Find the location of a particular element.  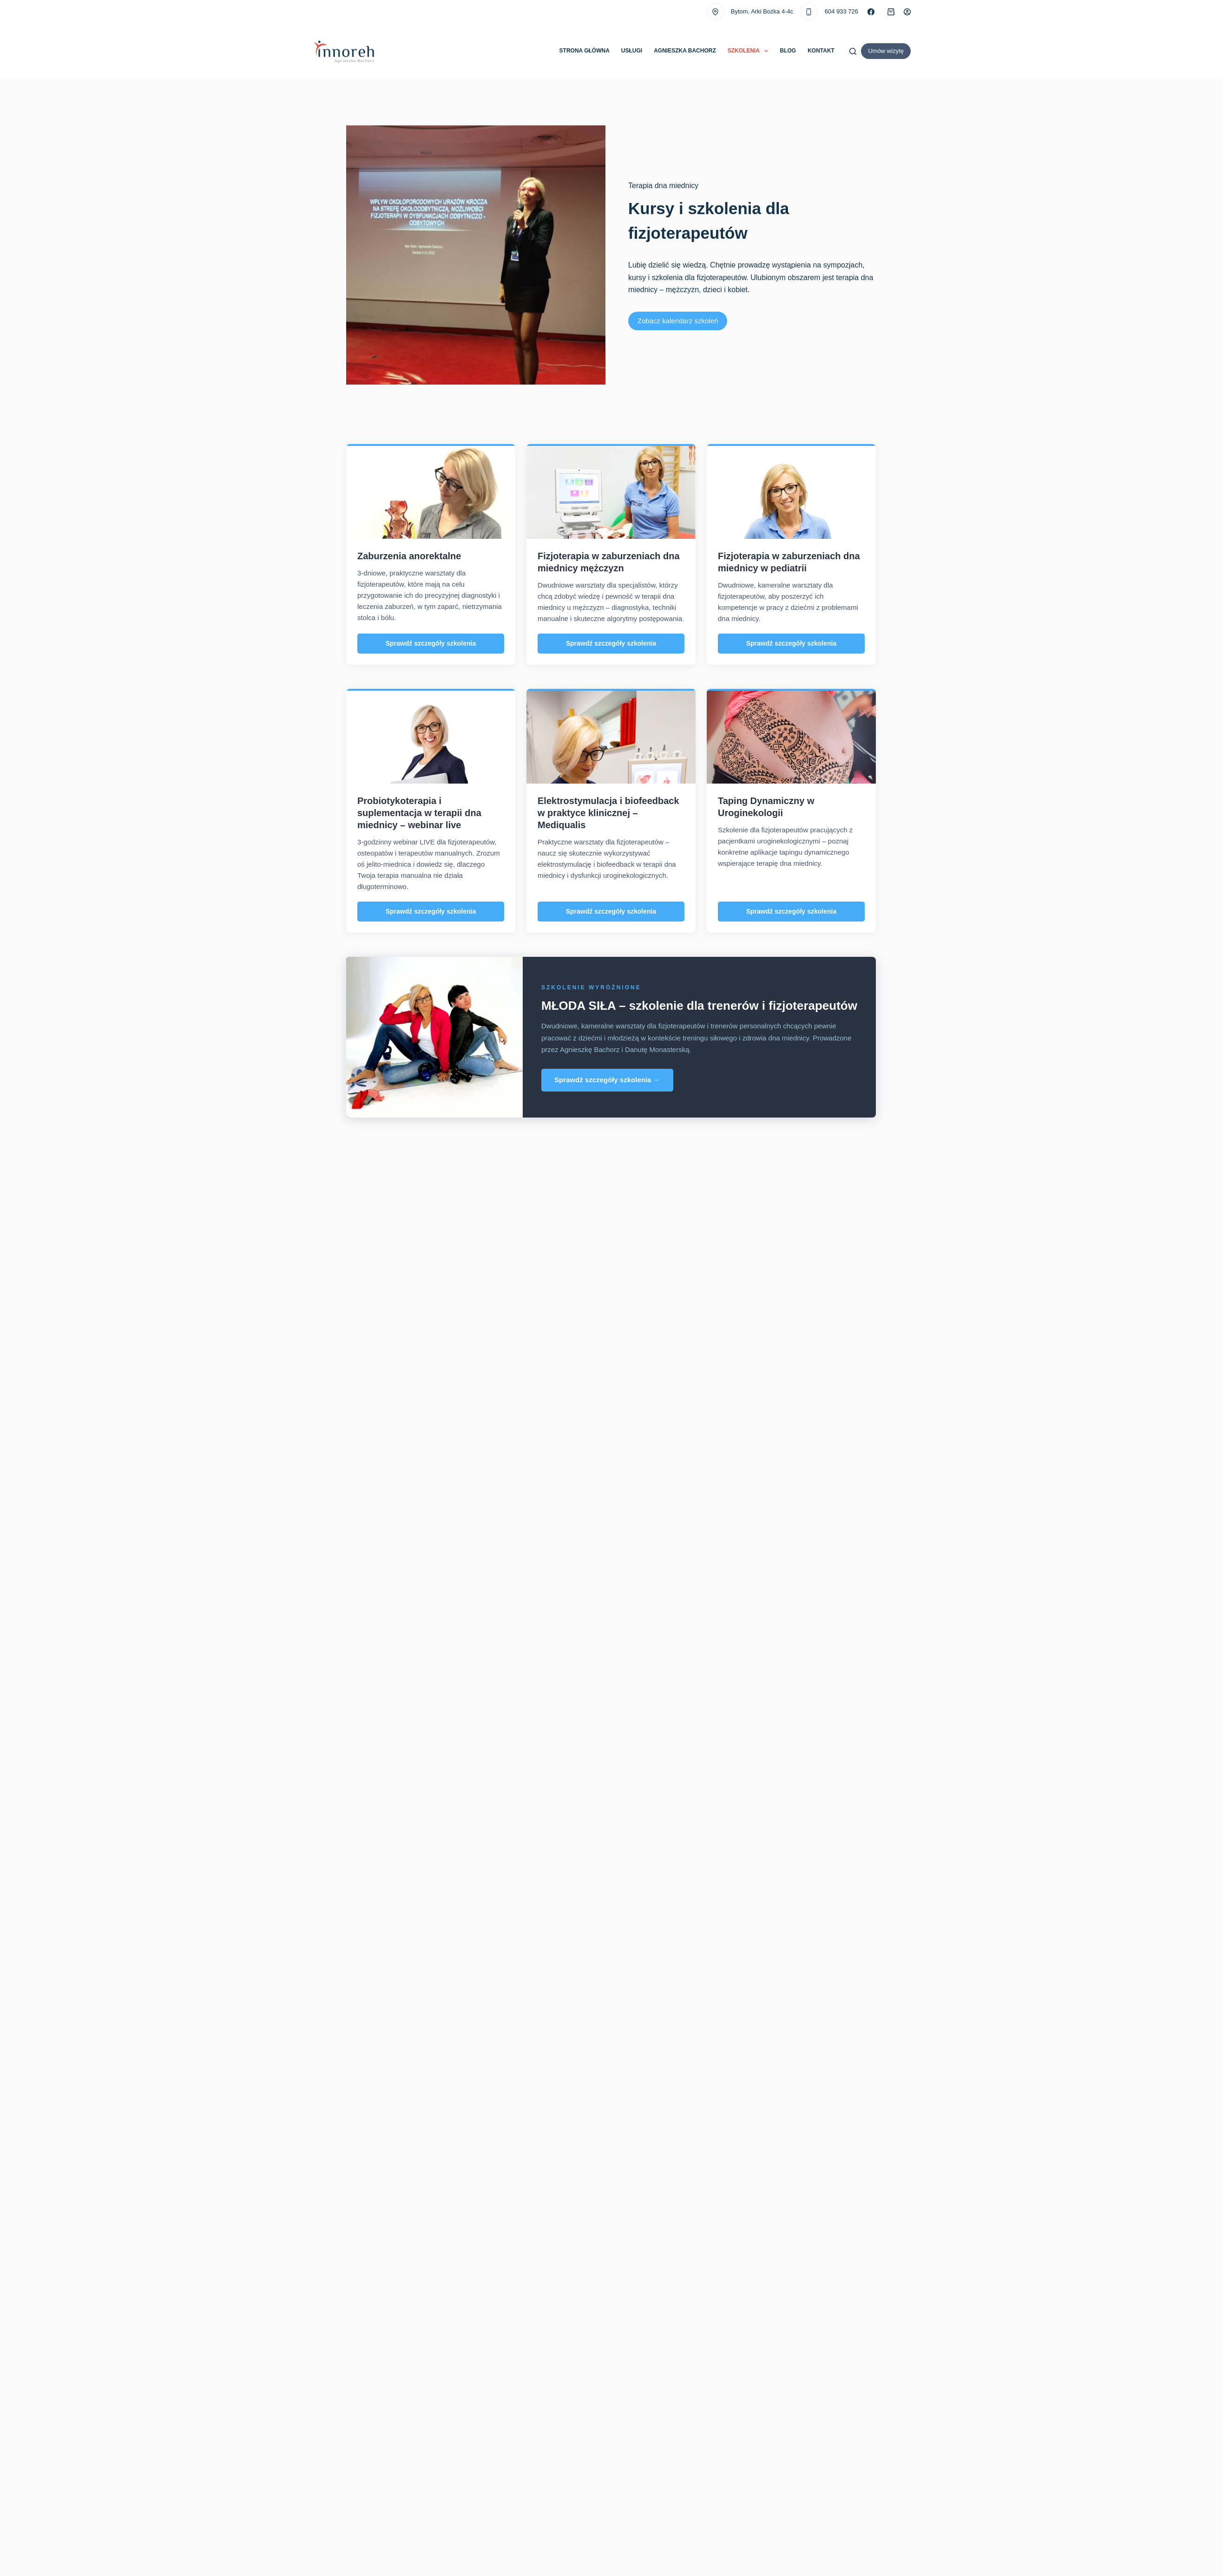

Strona główna is located at coordinates (584, 50).